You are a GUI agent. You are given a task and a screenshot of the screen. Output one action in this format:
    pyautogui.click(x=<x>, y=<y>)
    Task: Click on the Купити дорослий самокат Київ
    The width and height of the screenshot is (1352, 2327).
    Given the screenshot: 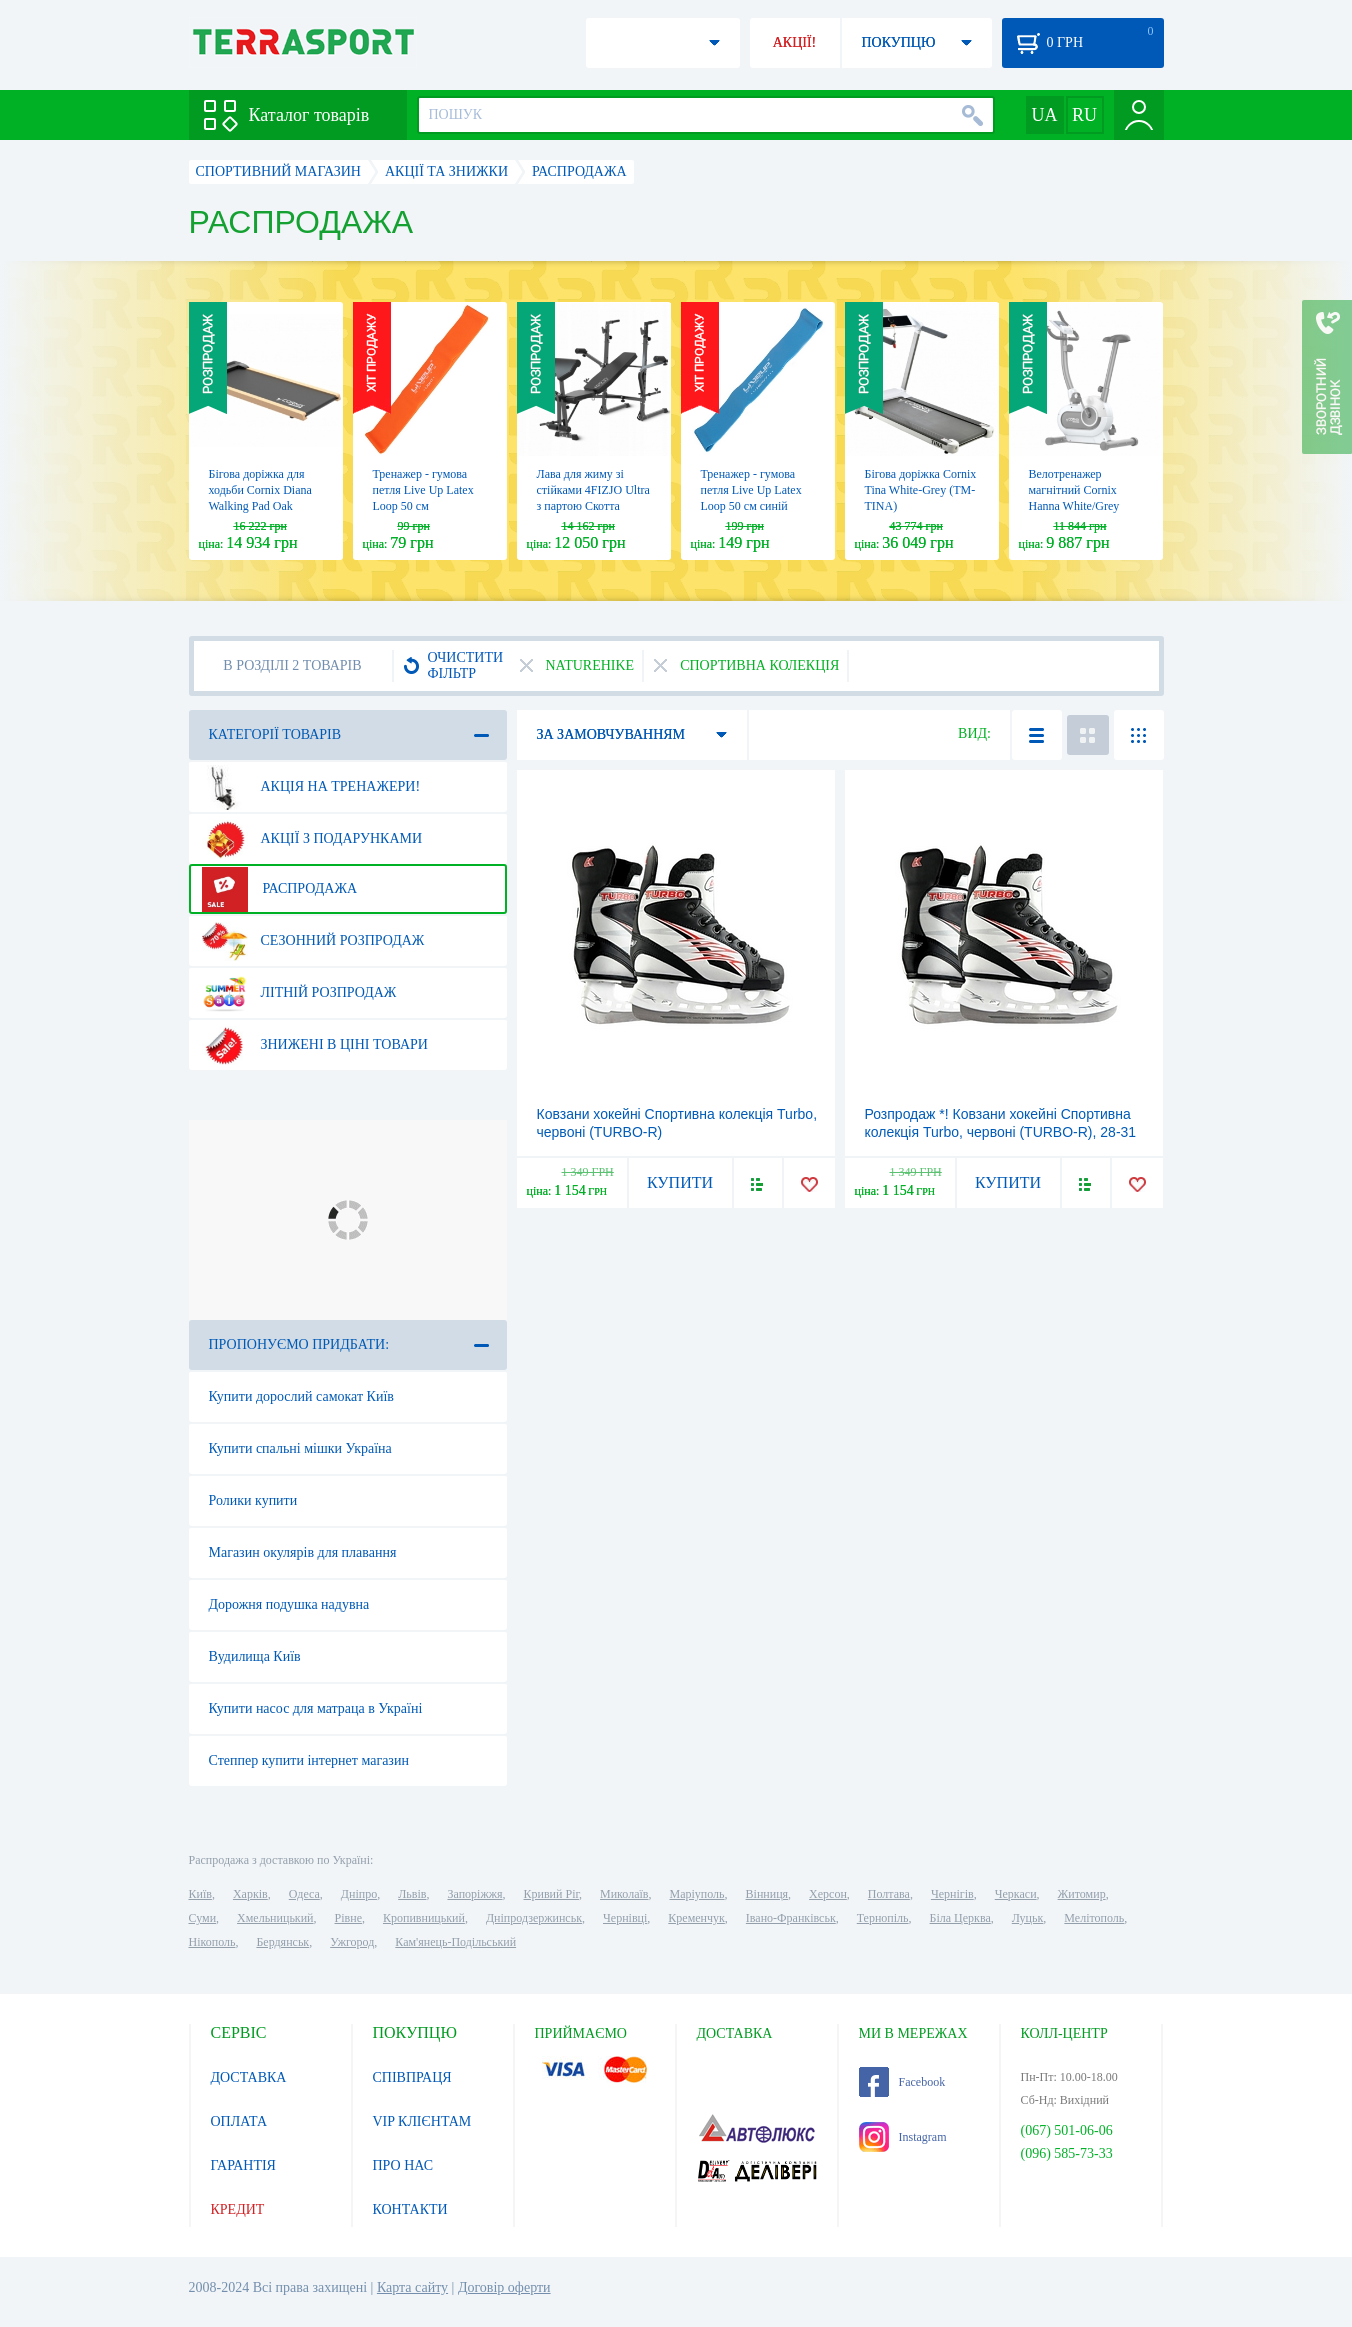 What is the action you would take?
    pyautogui.click(x=301, y=1396)
    